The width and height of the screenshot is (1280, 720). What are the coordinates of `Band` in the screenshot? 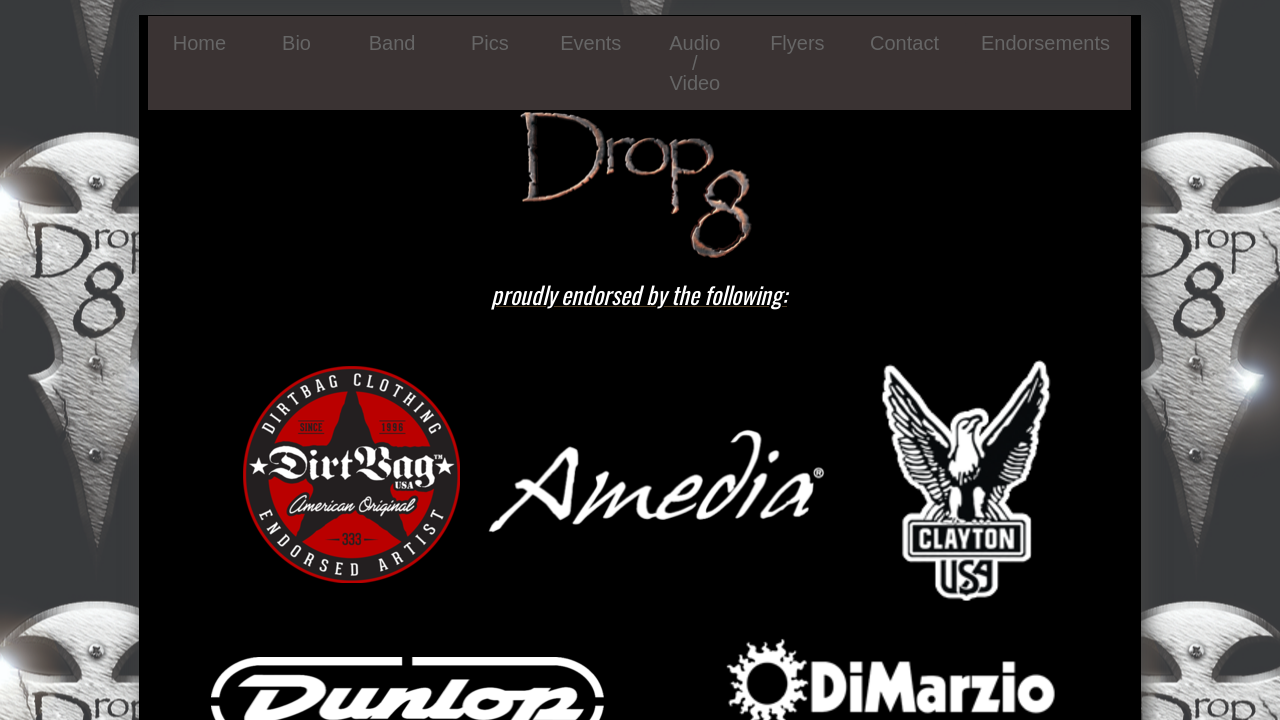 It's located at (392, 43).